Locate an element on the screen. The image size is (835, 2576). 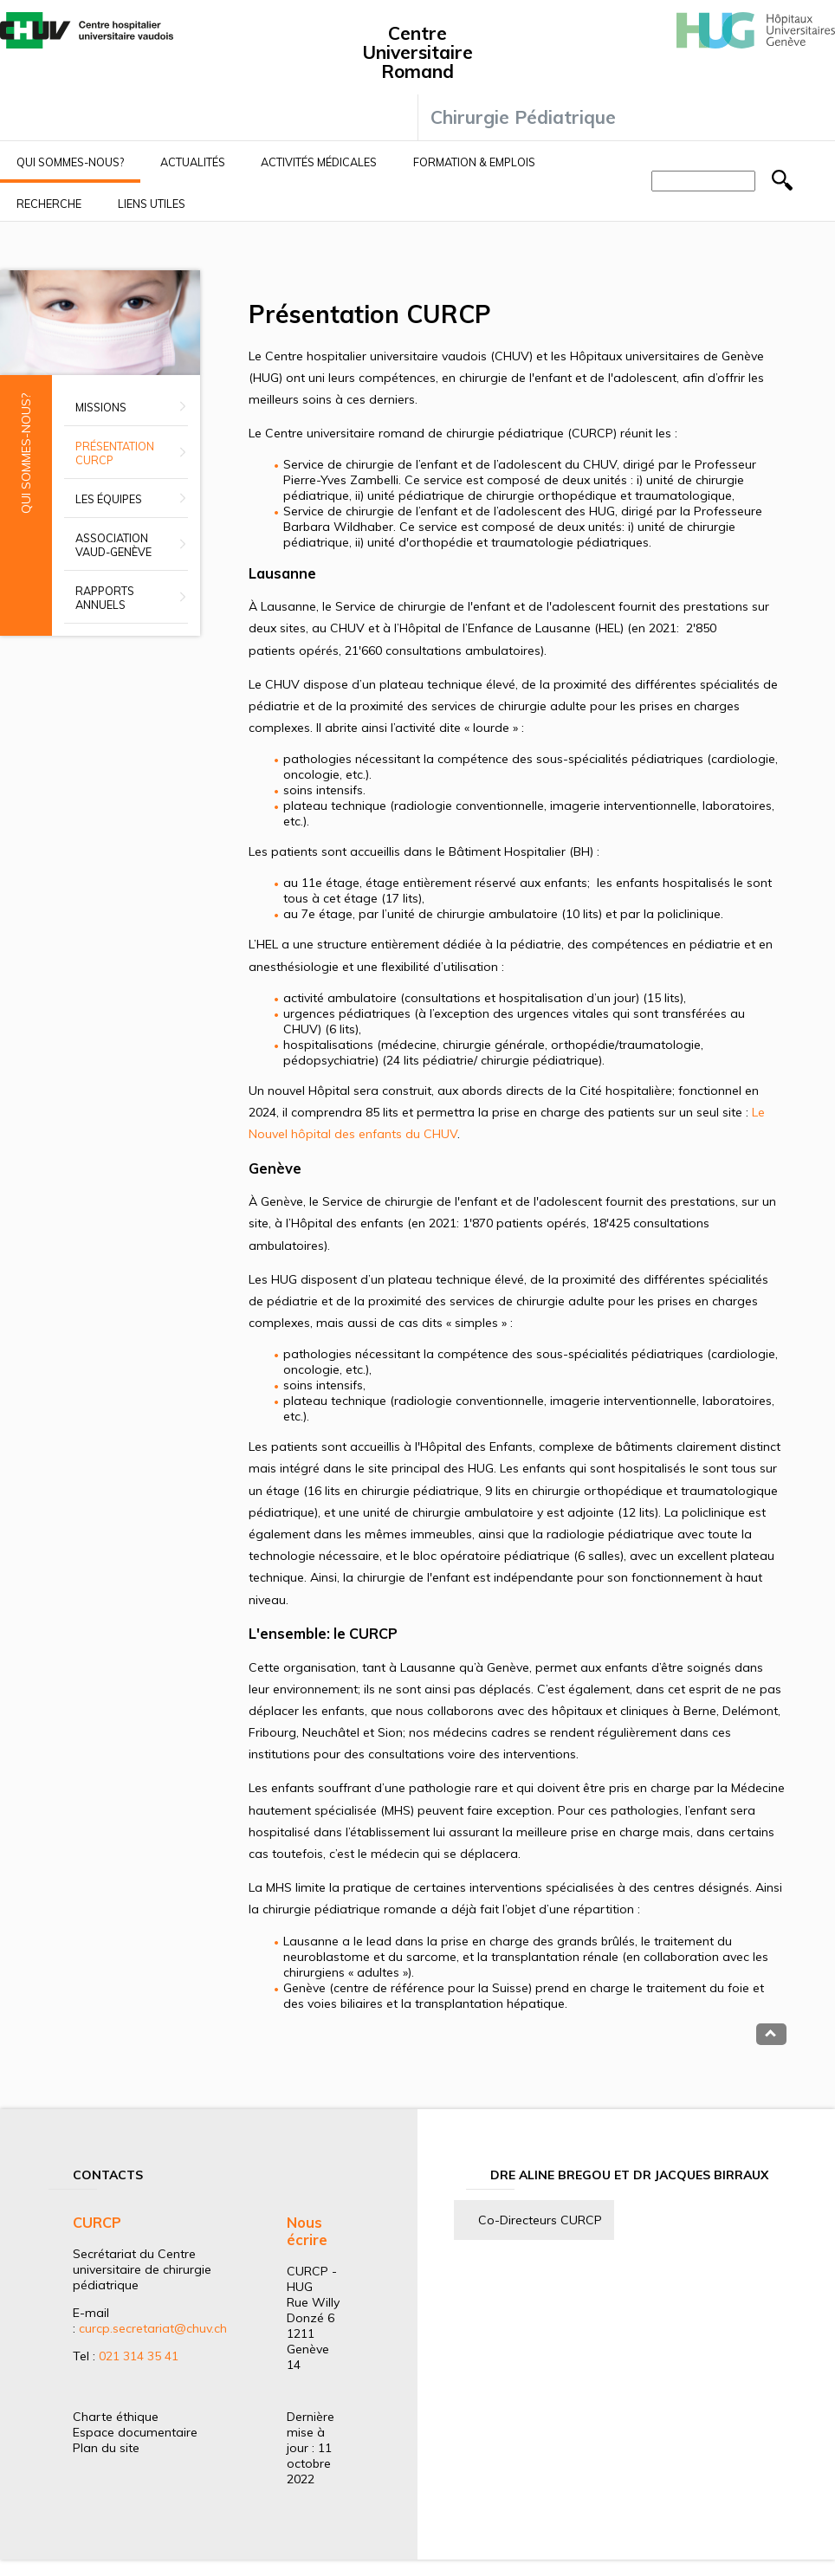
Liens utiles is located at coordinates (151, 203).